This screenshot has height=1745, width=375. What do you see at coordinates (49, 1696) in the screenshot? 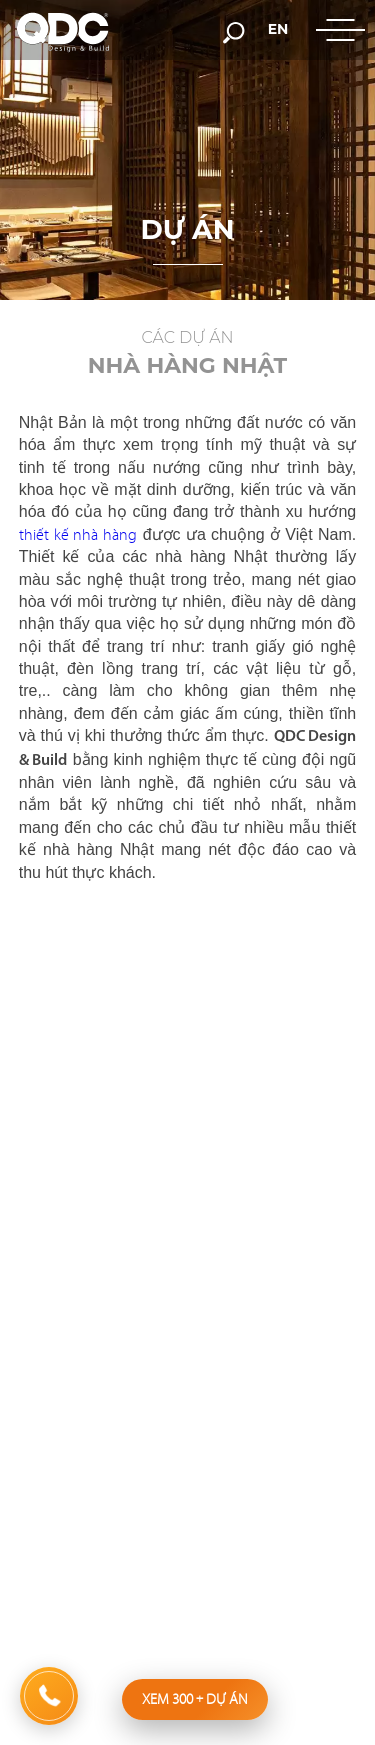
I see `[hotline]` at bounding box center [49, 1696].